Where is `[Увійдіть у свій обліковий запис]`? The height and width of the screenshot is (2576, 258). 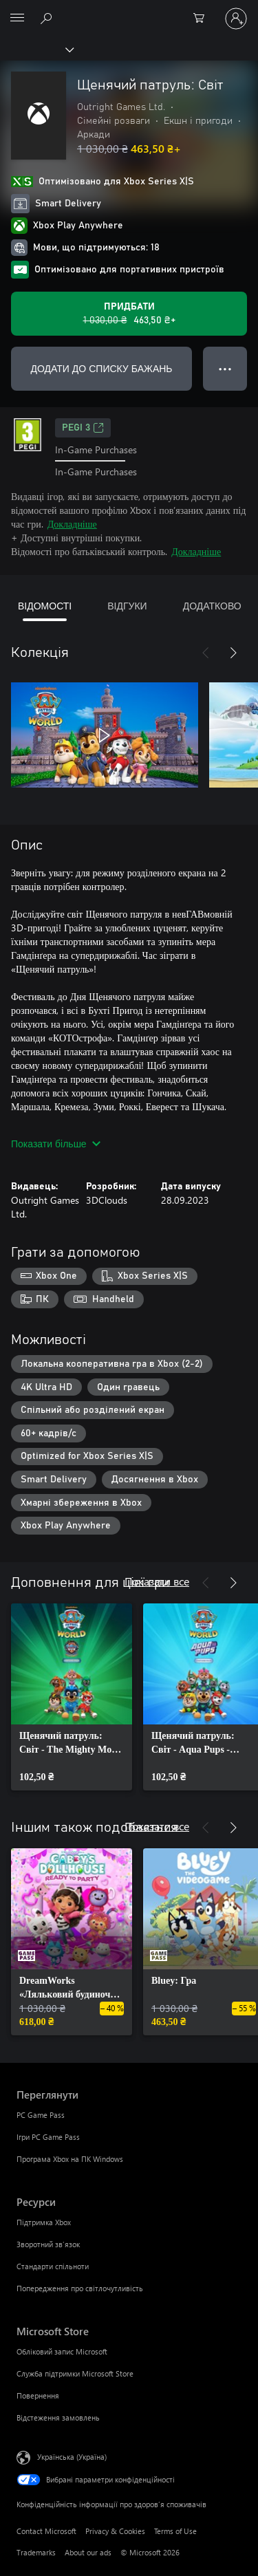
[Увійдіть у свій обліковий запис] is located at coordinates (235, 18).